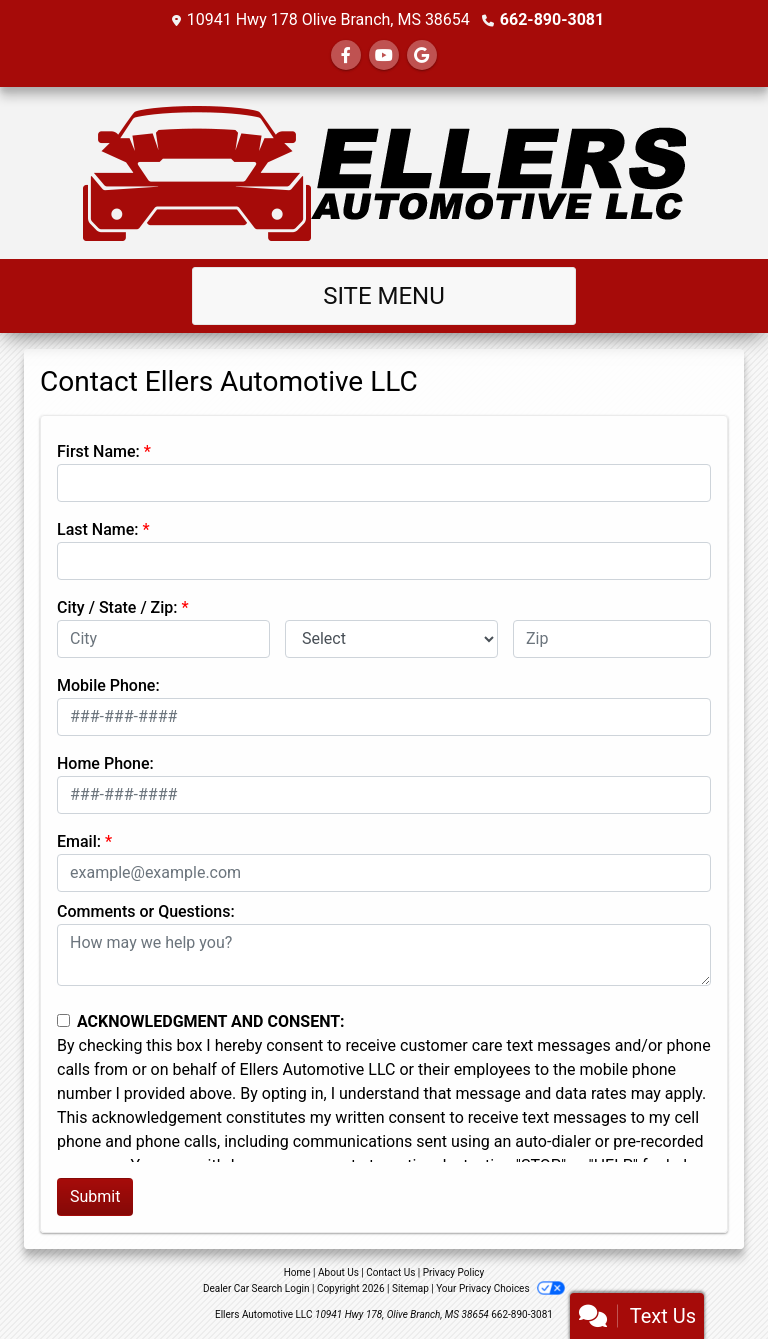  Describe the element at coordinates (338, 1272) in the screenshot. I see `About Us` at that location.